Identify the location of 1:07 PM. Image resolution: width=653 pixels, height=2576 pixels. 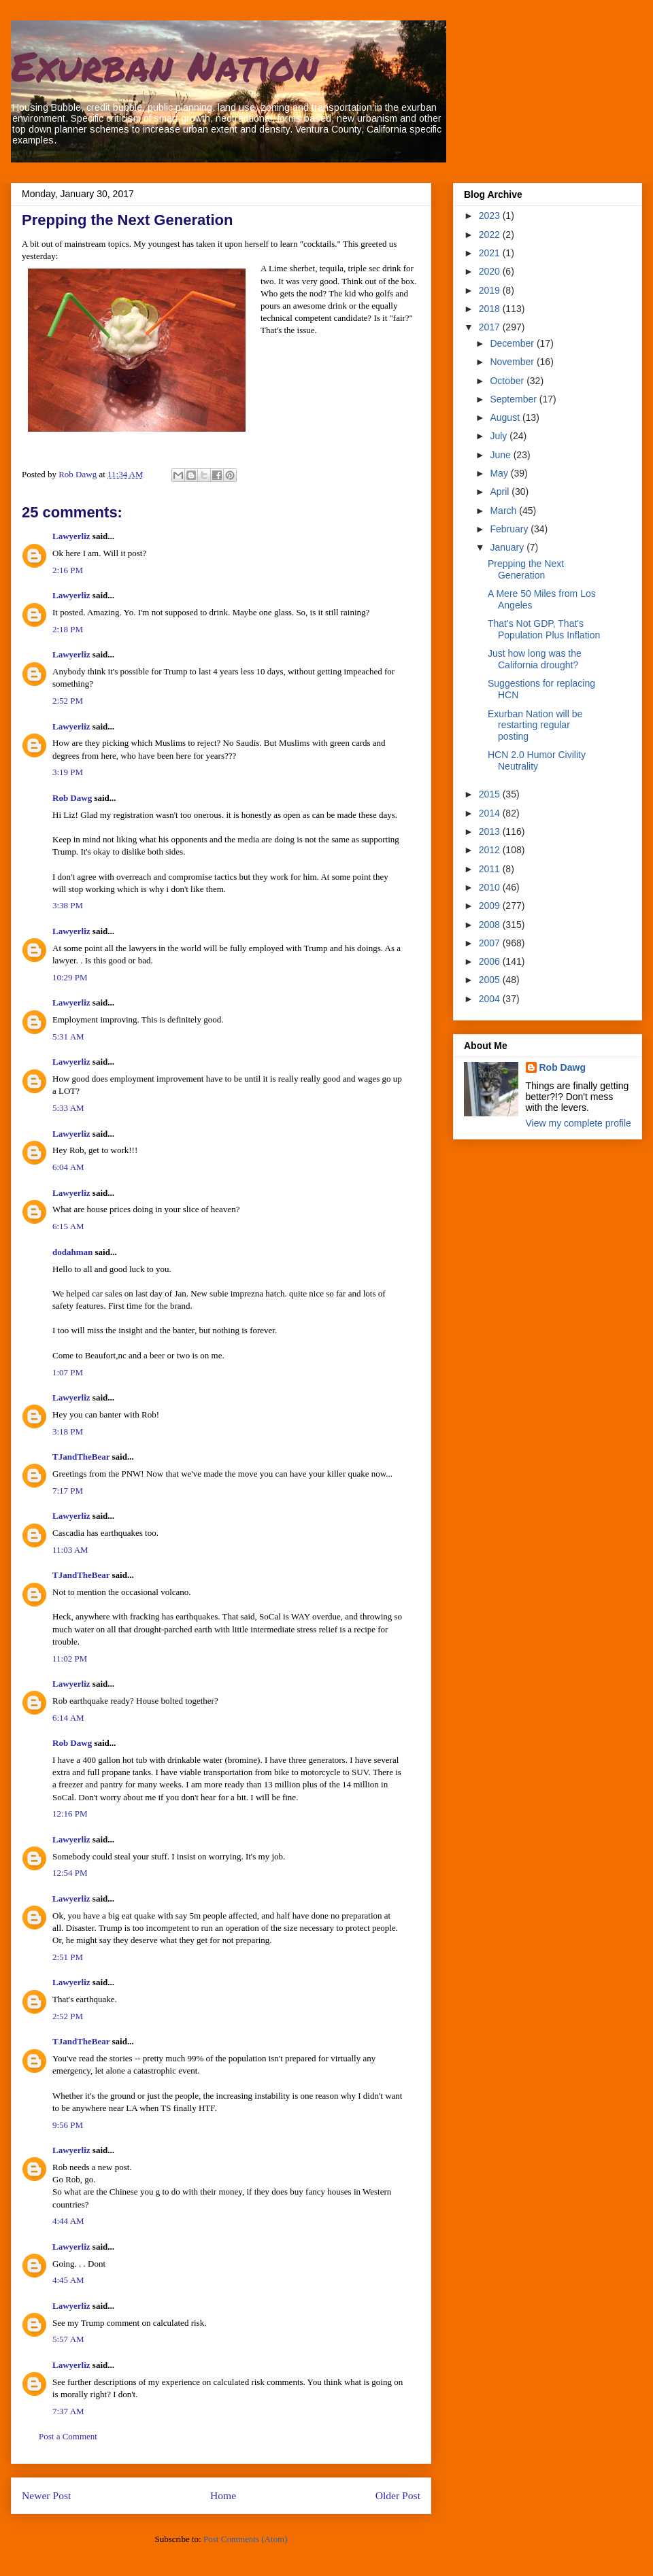
(67, 1372).